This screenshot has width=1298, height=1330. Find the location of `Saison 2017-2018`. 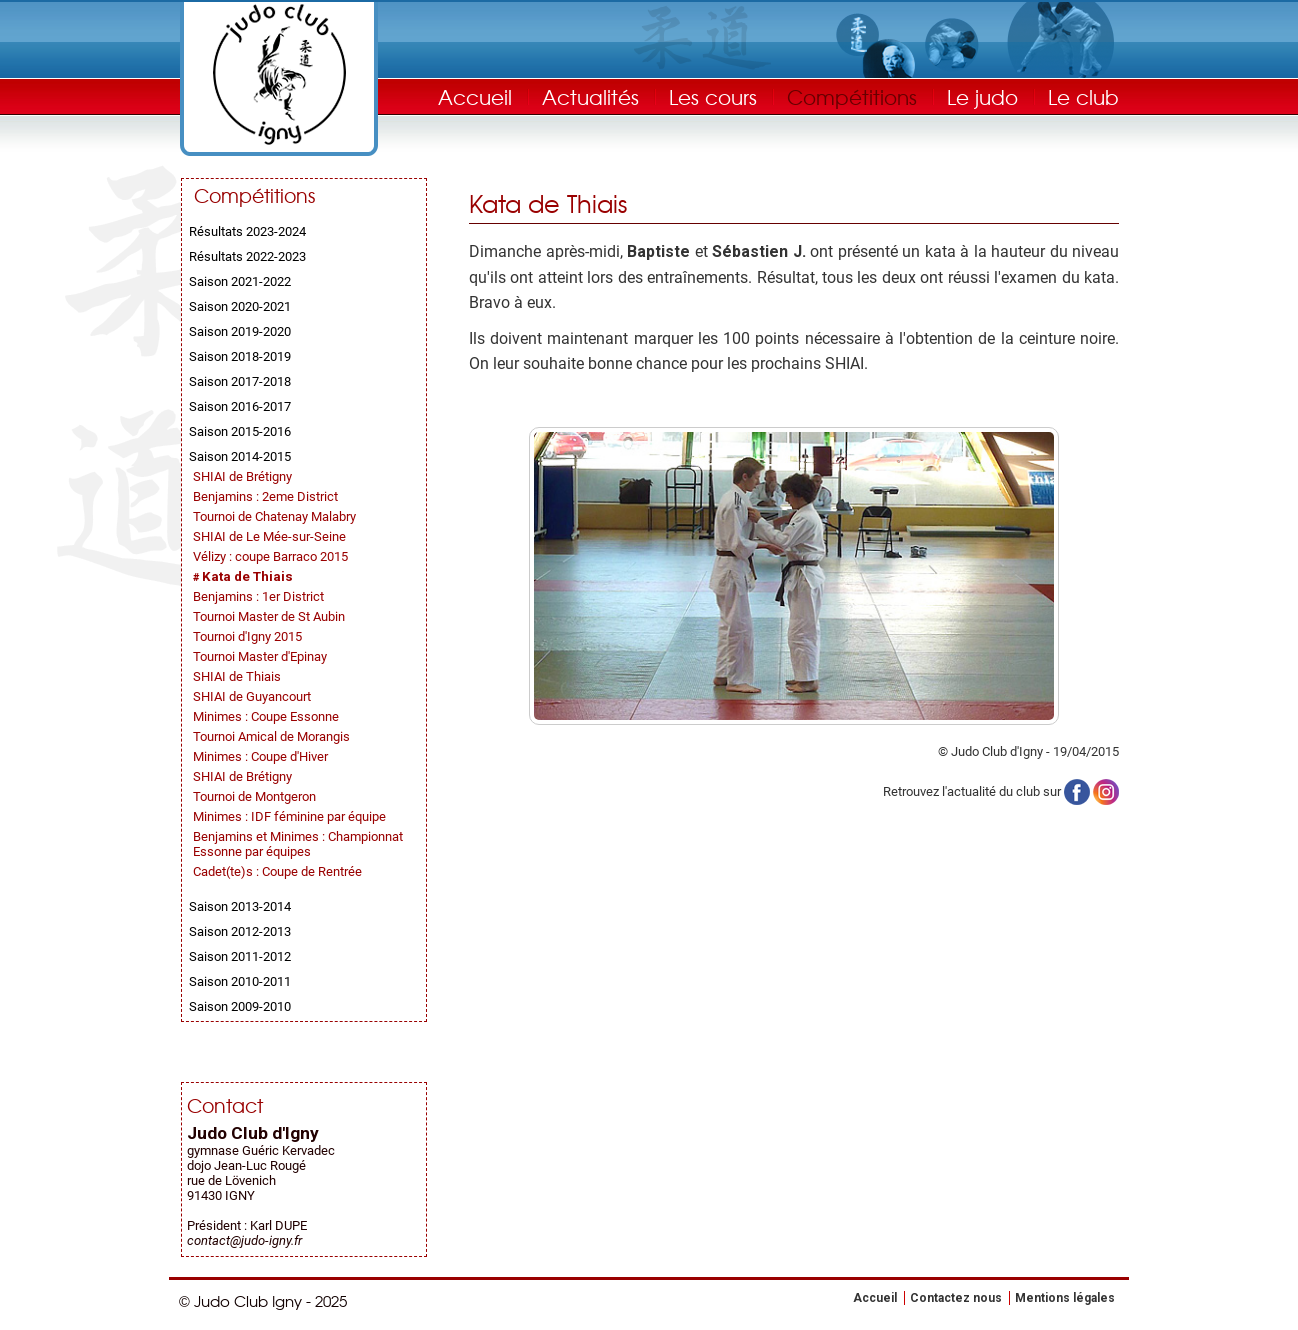

Saison 2017-2018 is located at coordinates (240, 381).